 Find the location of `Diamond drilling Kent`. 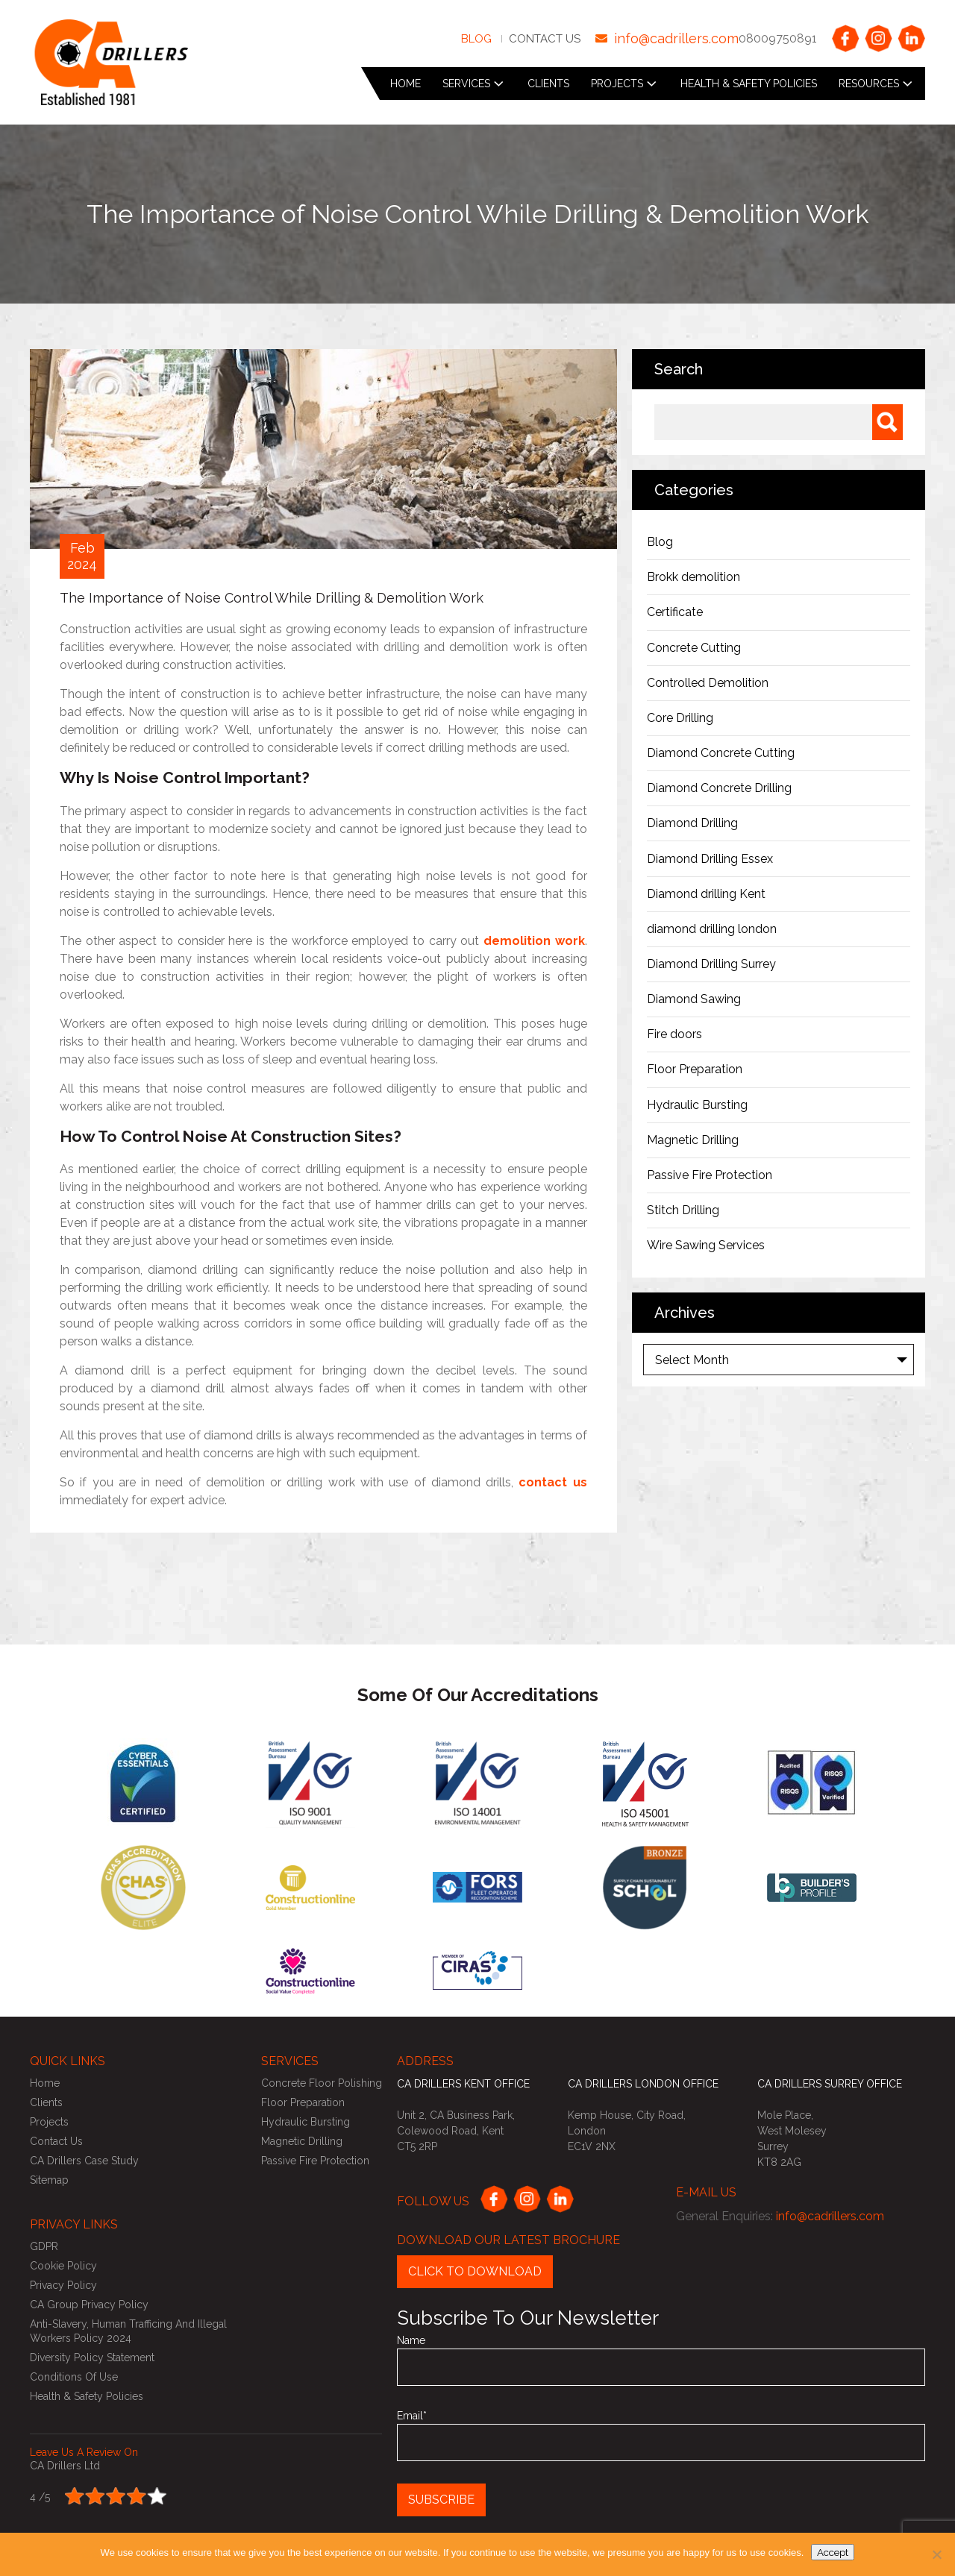

Diamond drilling Kent is located at coordinates (707, 894).